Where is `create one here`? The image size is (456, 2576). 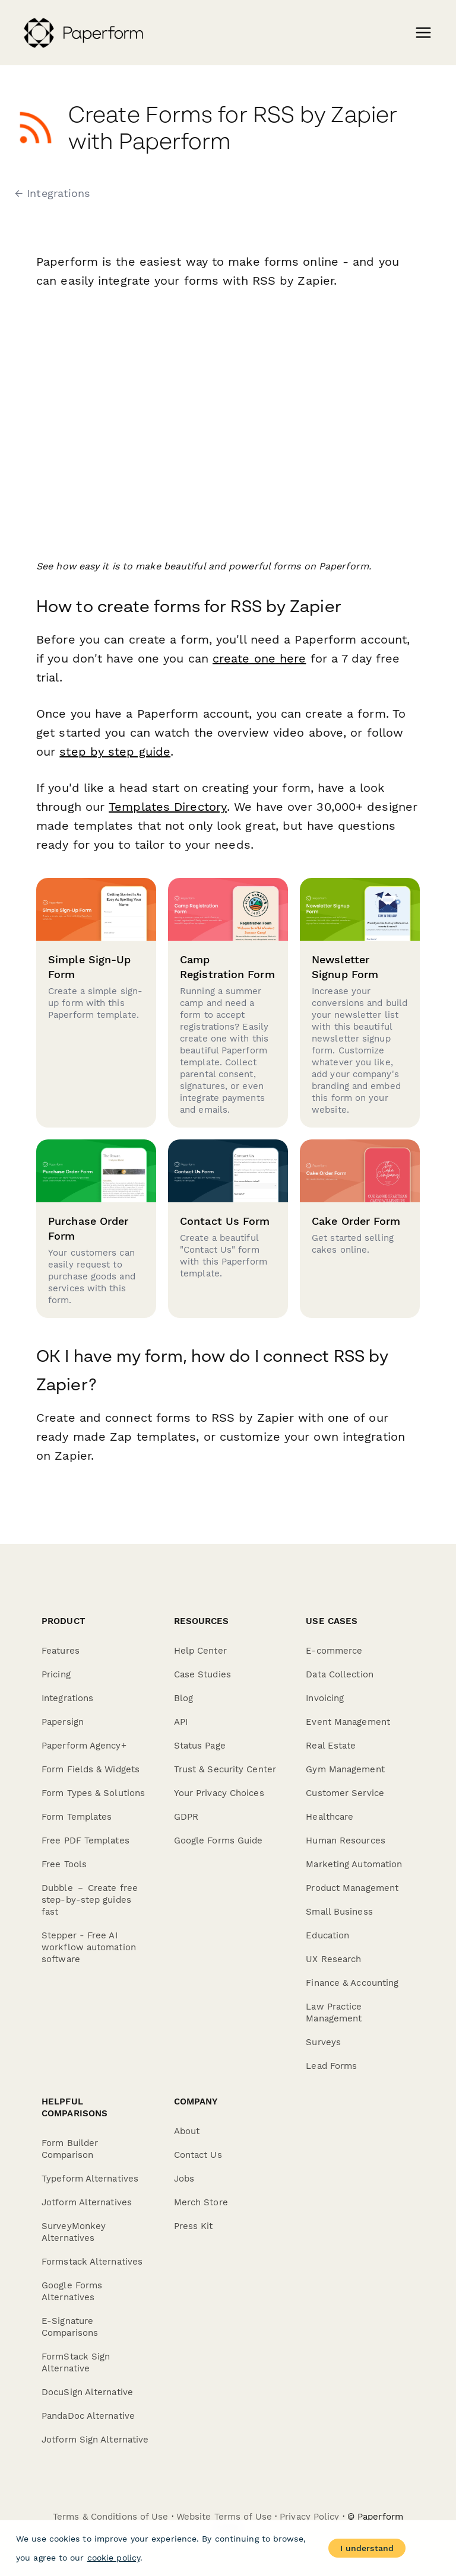 create one here is located at coordinates (259, 658).